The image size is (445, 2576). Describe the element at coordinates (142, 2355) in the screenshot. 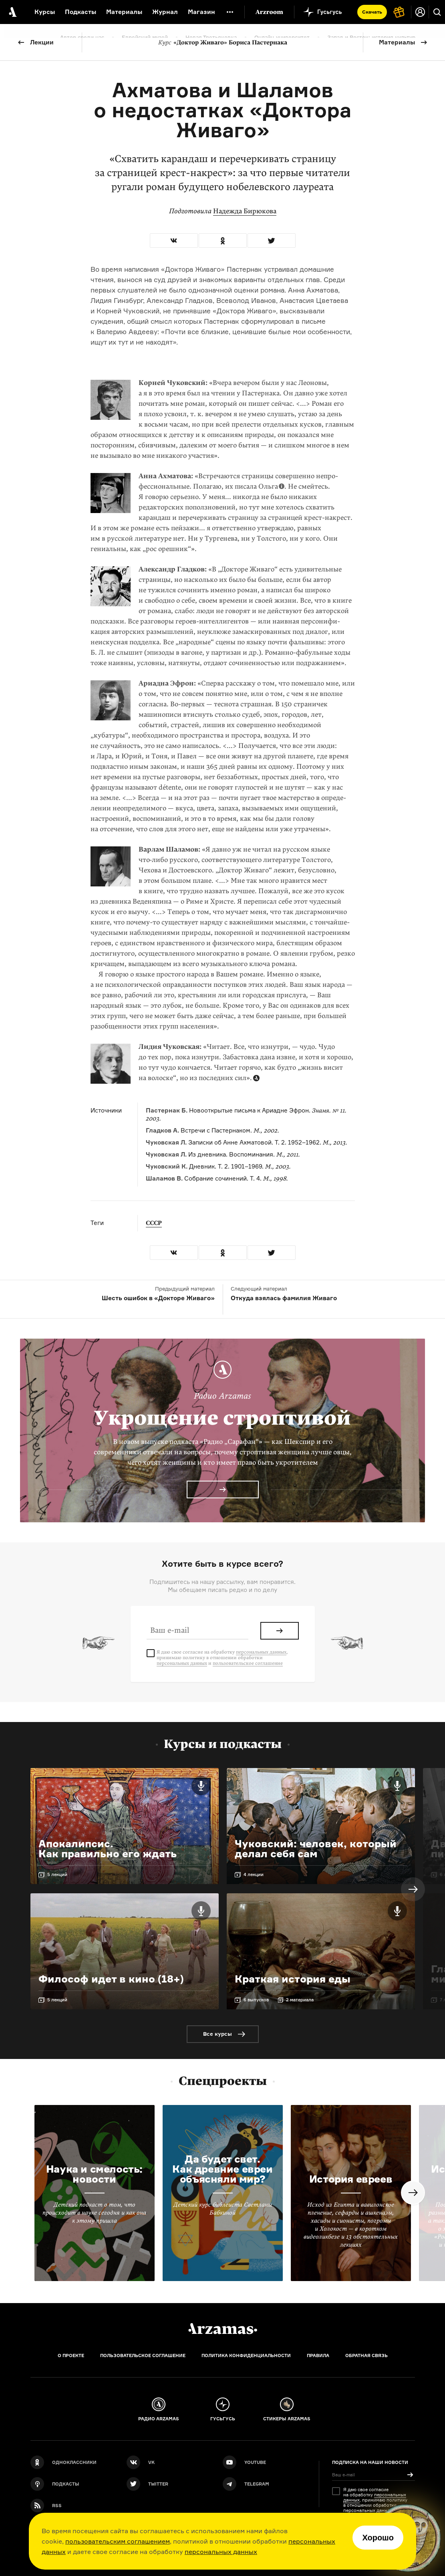

I see `Пользовательское соглашение` at that location.